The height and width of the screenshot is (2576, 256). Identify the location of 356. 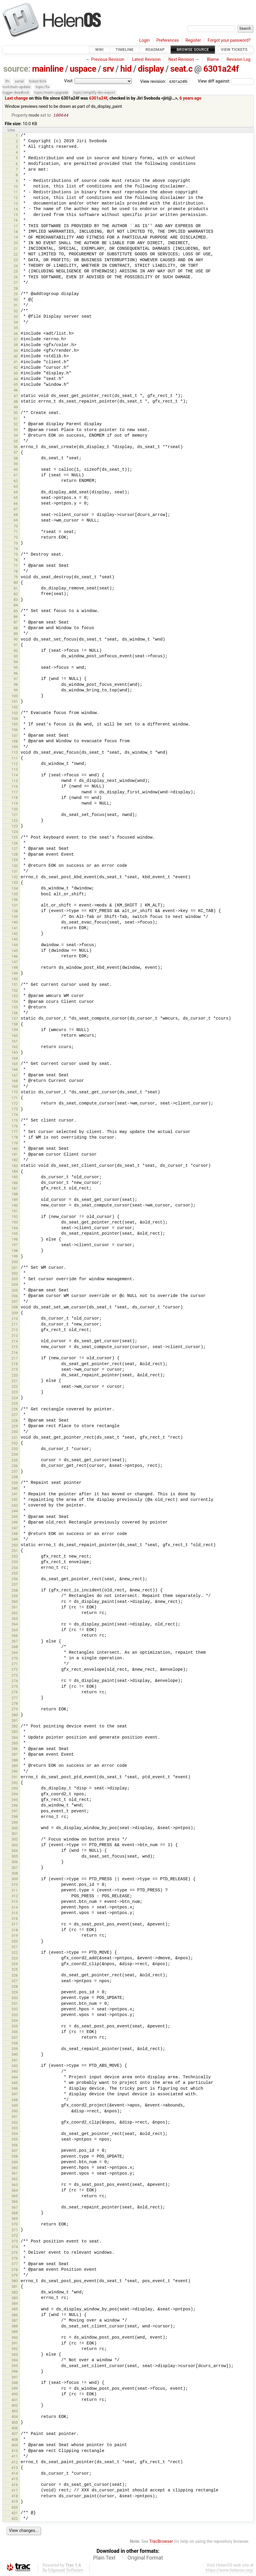
(14, 2145).